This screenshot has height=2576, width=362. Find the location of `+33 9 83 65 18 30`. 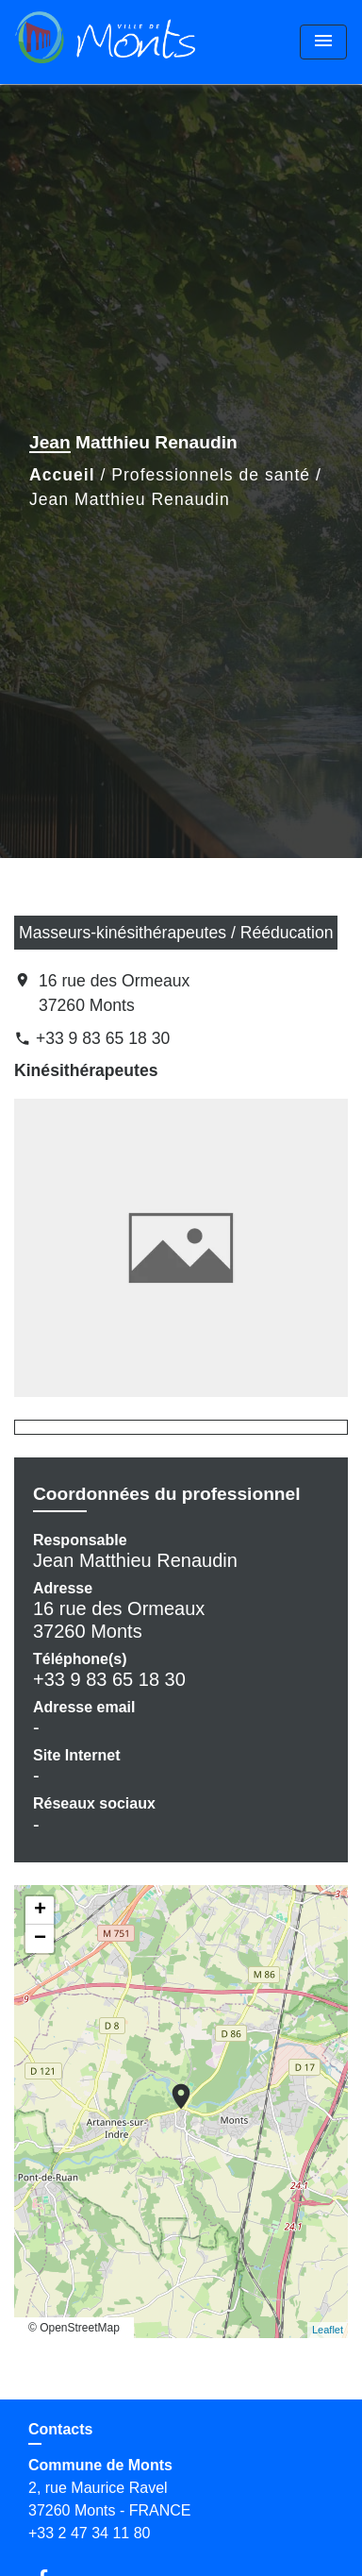

+33 9 83 65 18 30 is located at coordinates (103, 1038).